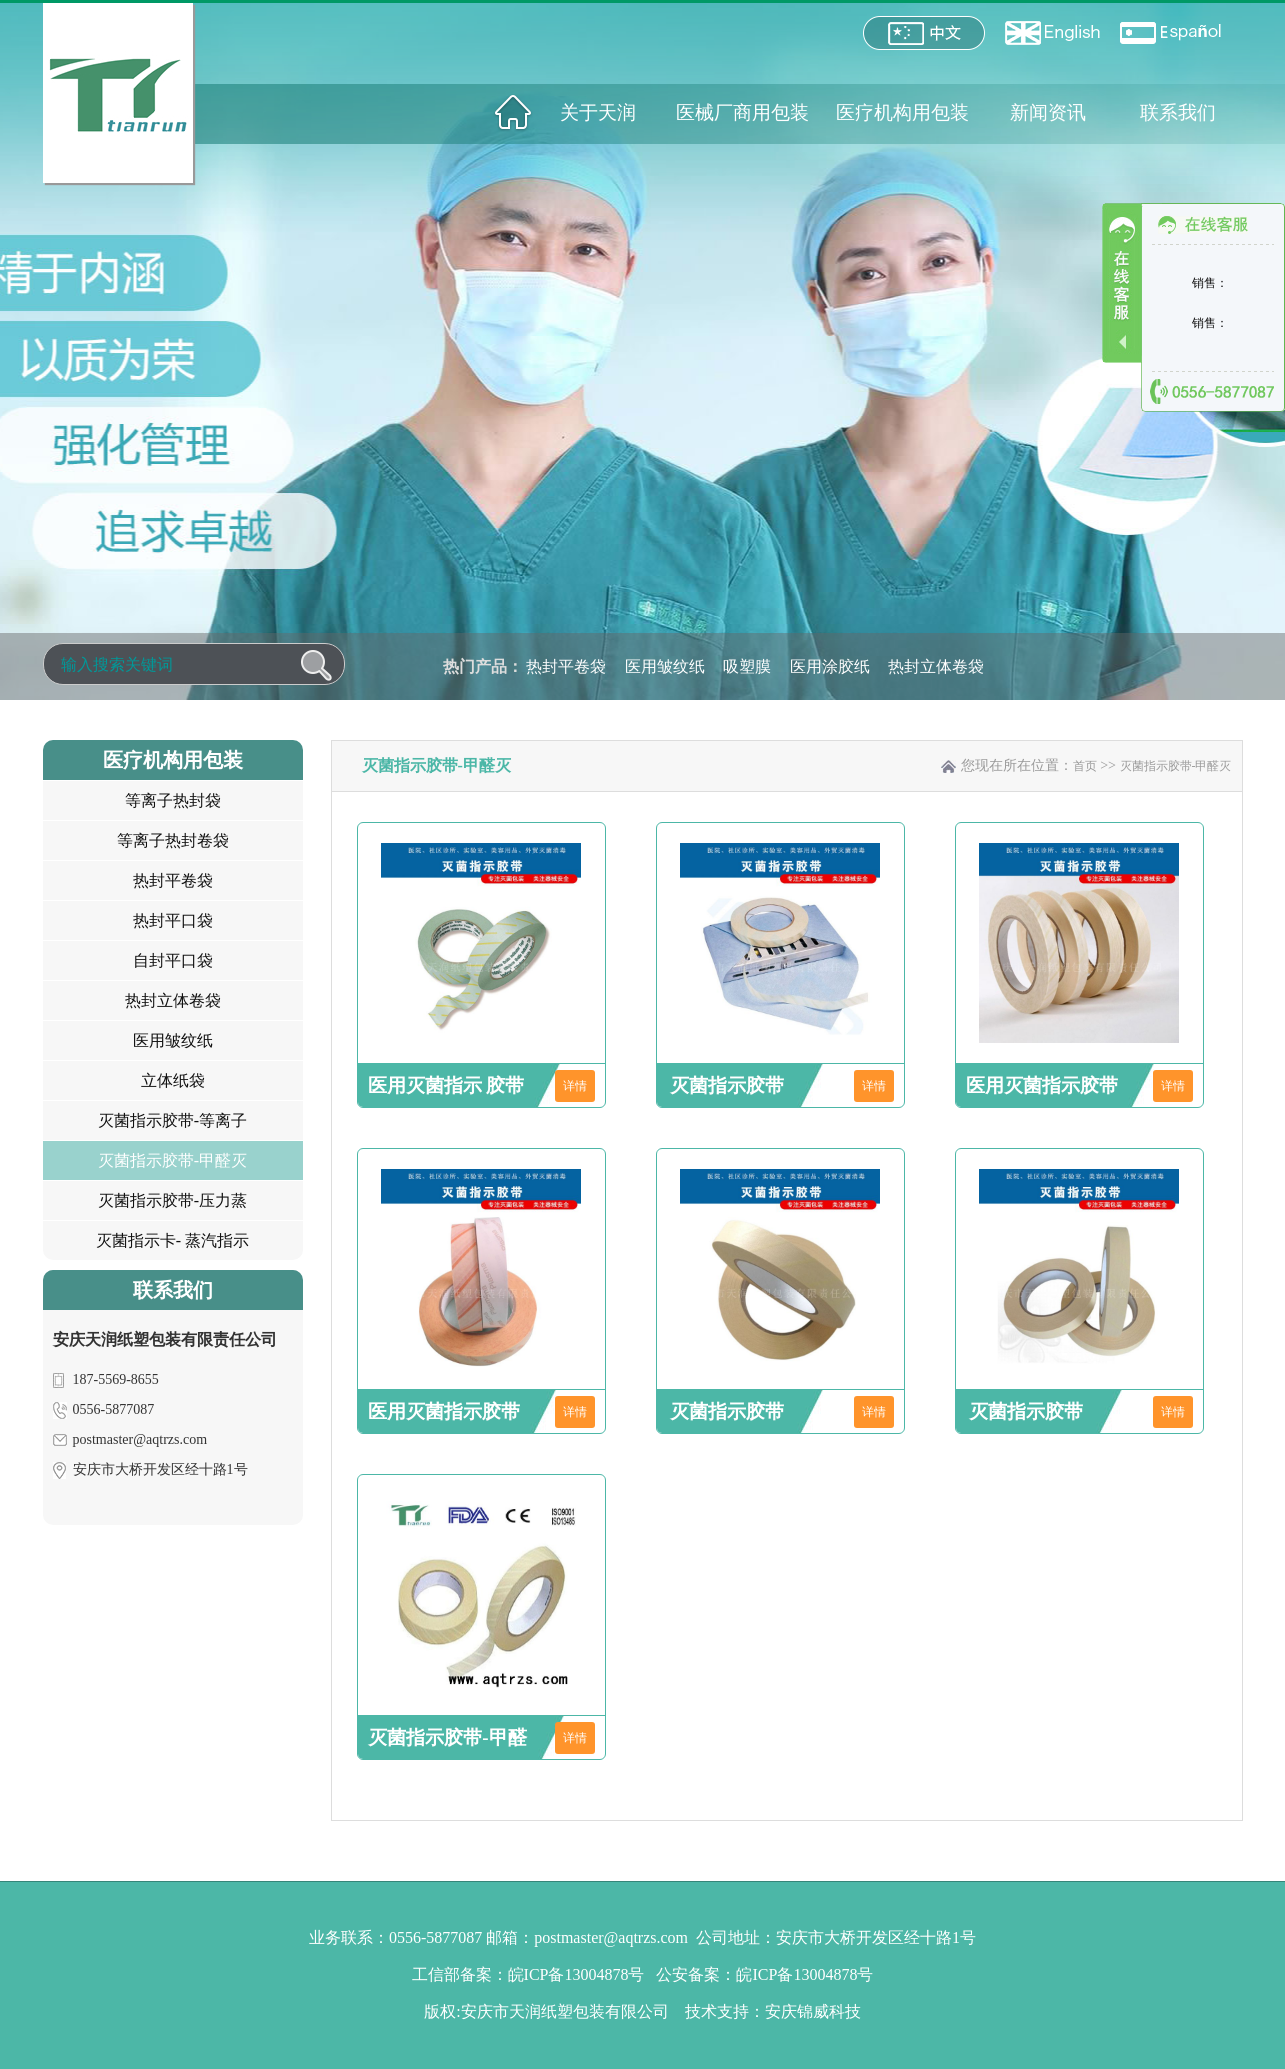  What do you see at coordinates (1210, 283) in the screenshot?
I see `销售：` at bounding box center [1210, 283].